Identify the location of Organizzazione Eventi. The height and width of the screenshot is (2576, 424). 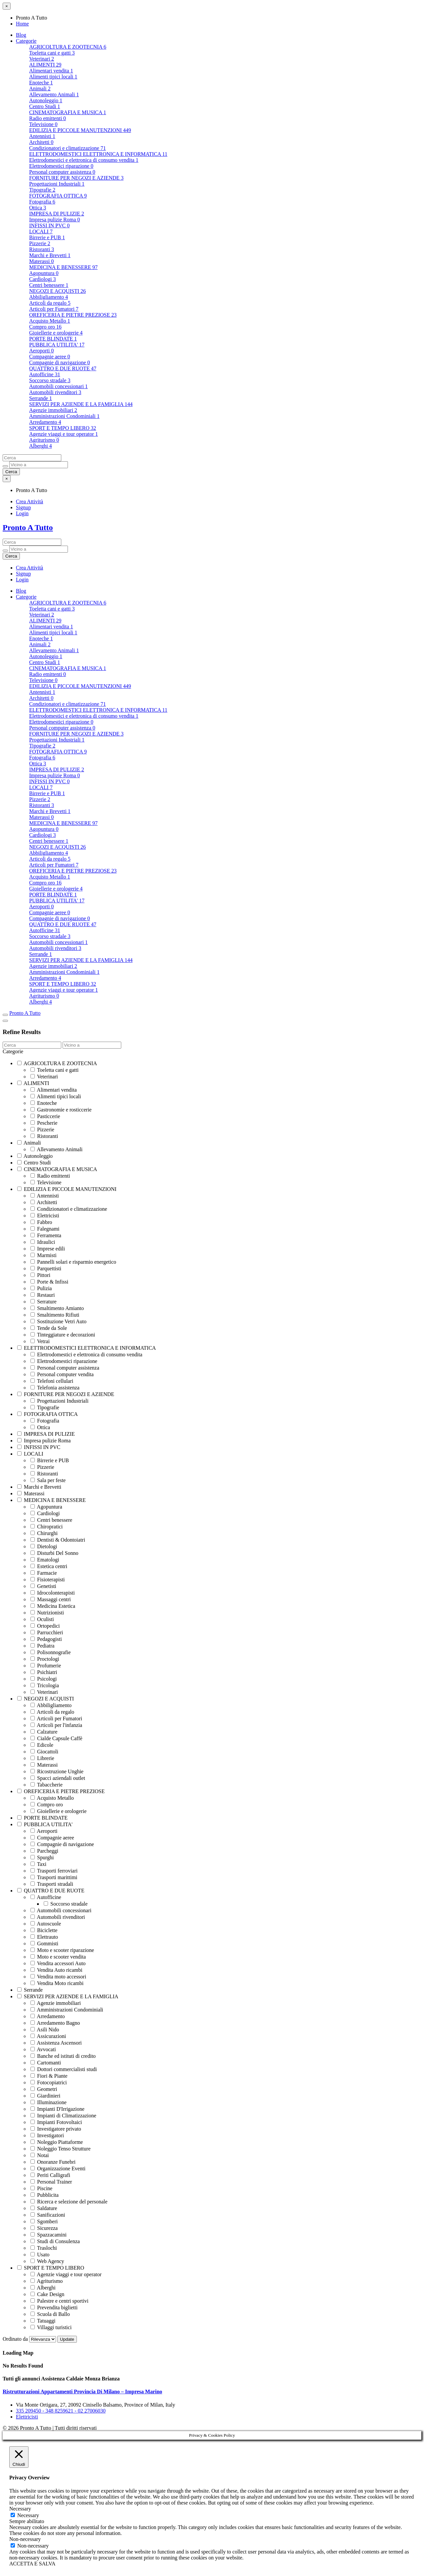
(57, 2168).